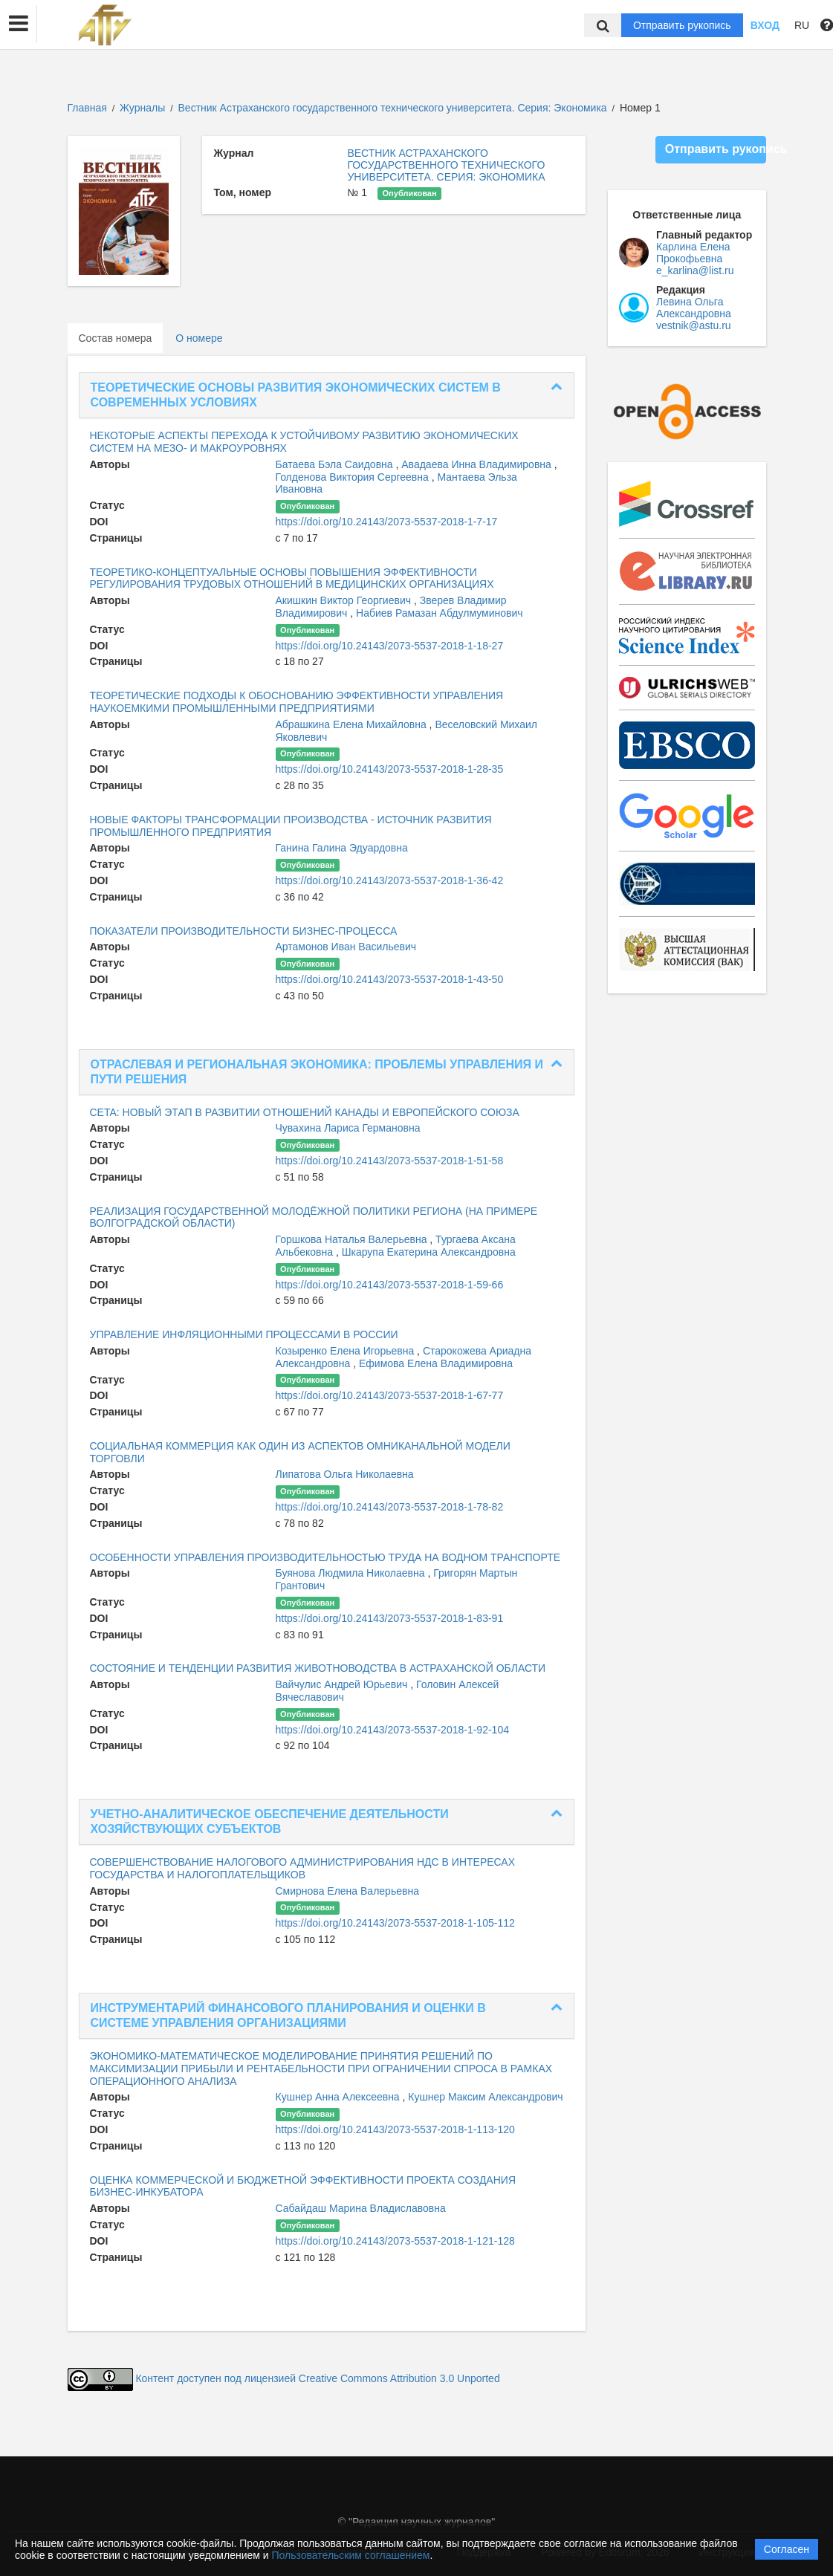 Image resolution: width=833 pixels, height=2576 pixels. I want to click on https://doi.org/10.24143/2073-5537-2018-1-83-91, so click(390, 1618).